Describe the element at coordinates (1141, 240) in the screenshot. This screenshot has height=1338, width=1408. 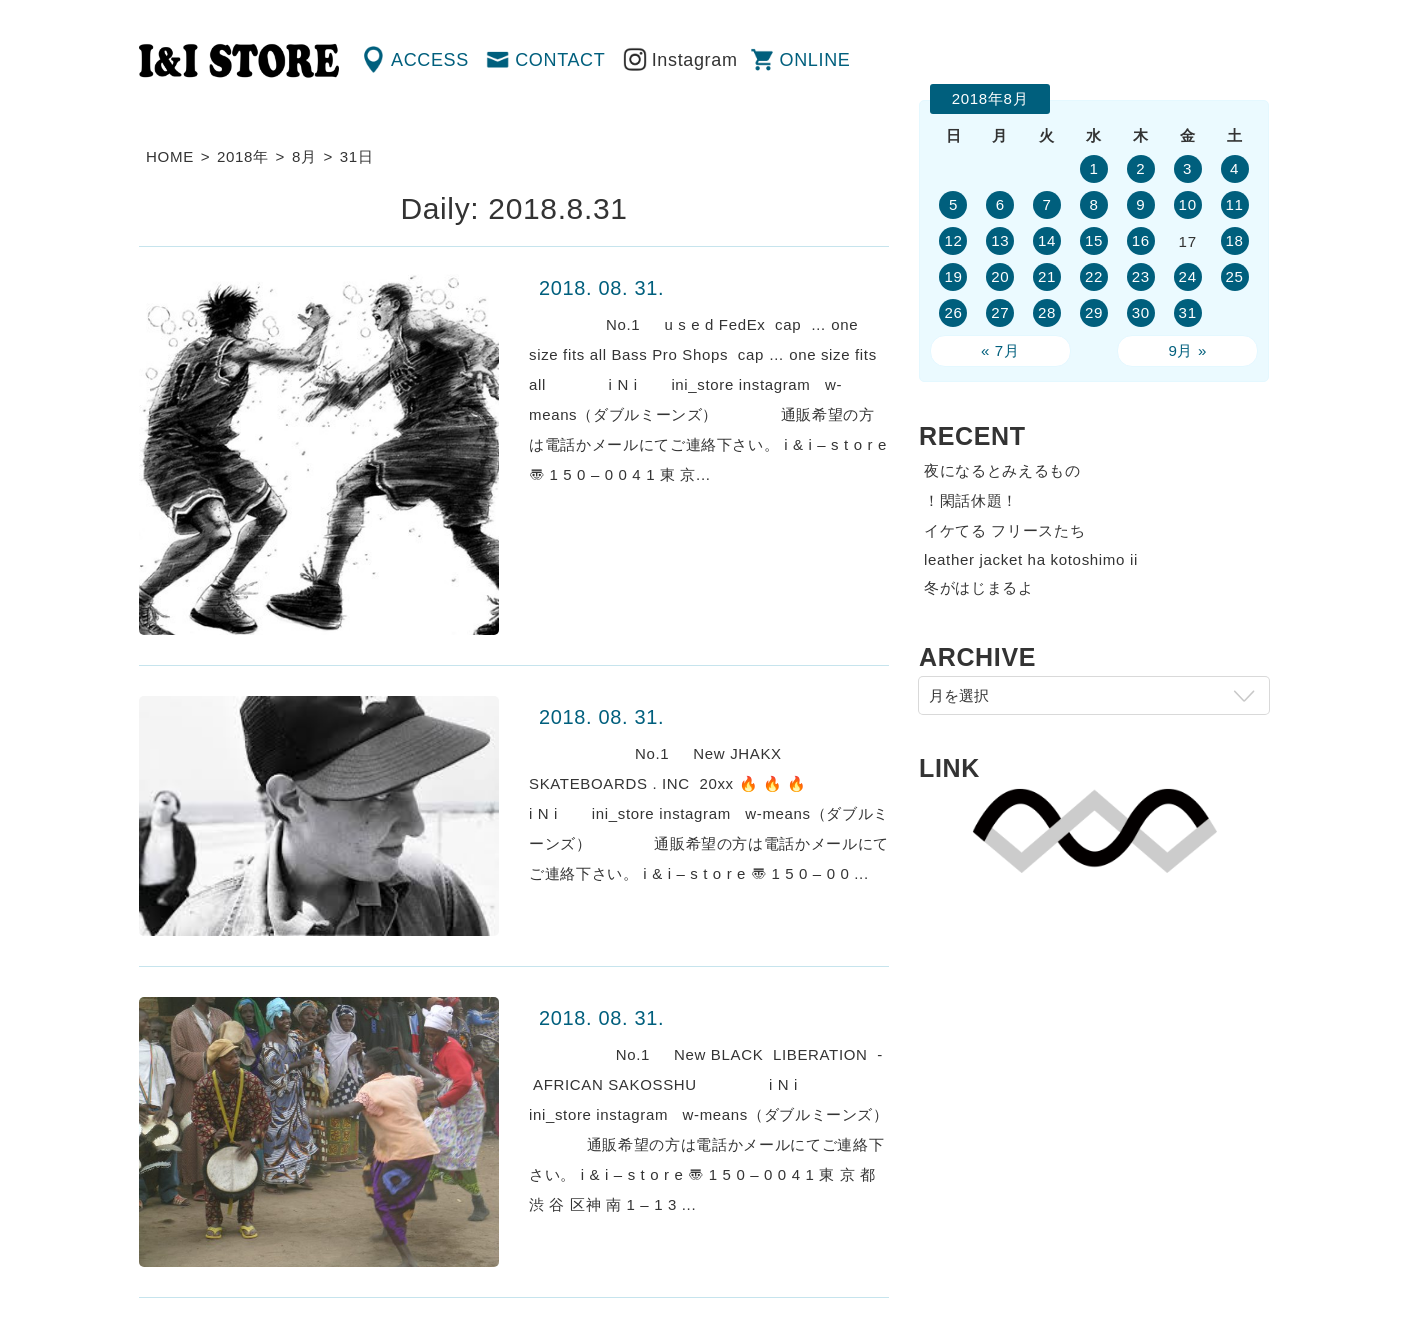
I see `16 [2018年8月16日 に投稿を公開]` at that location.